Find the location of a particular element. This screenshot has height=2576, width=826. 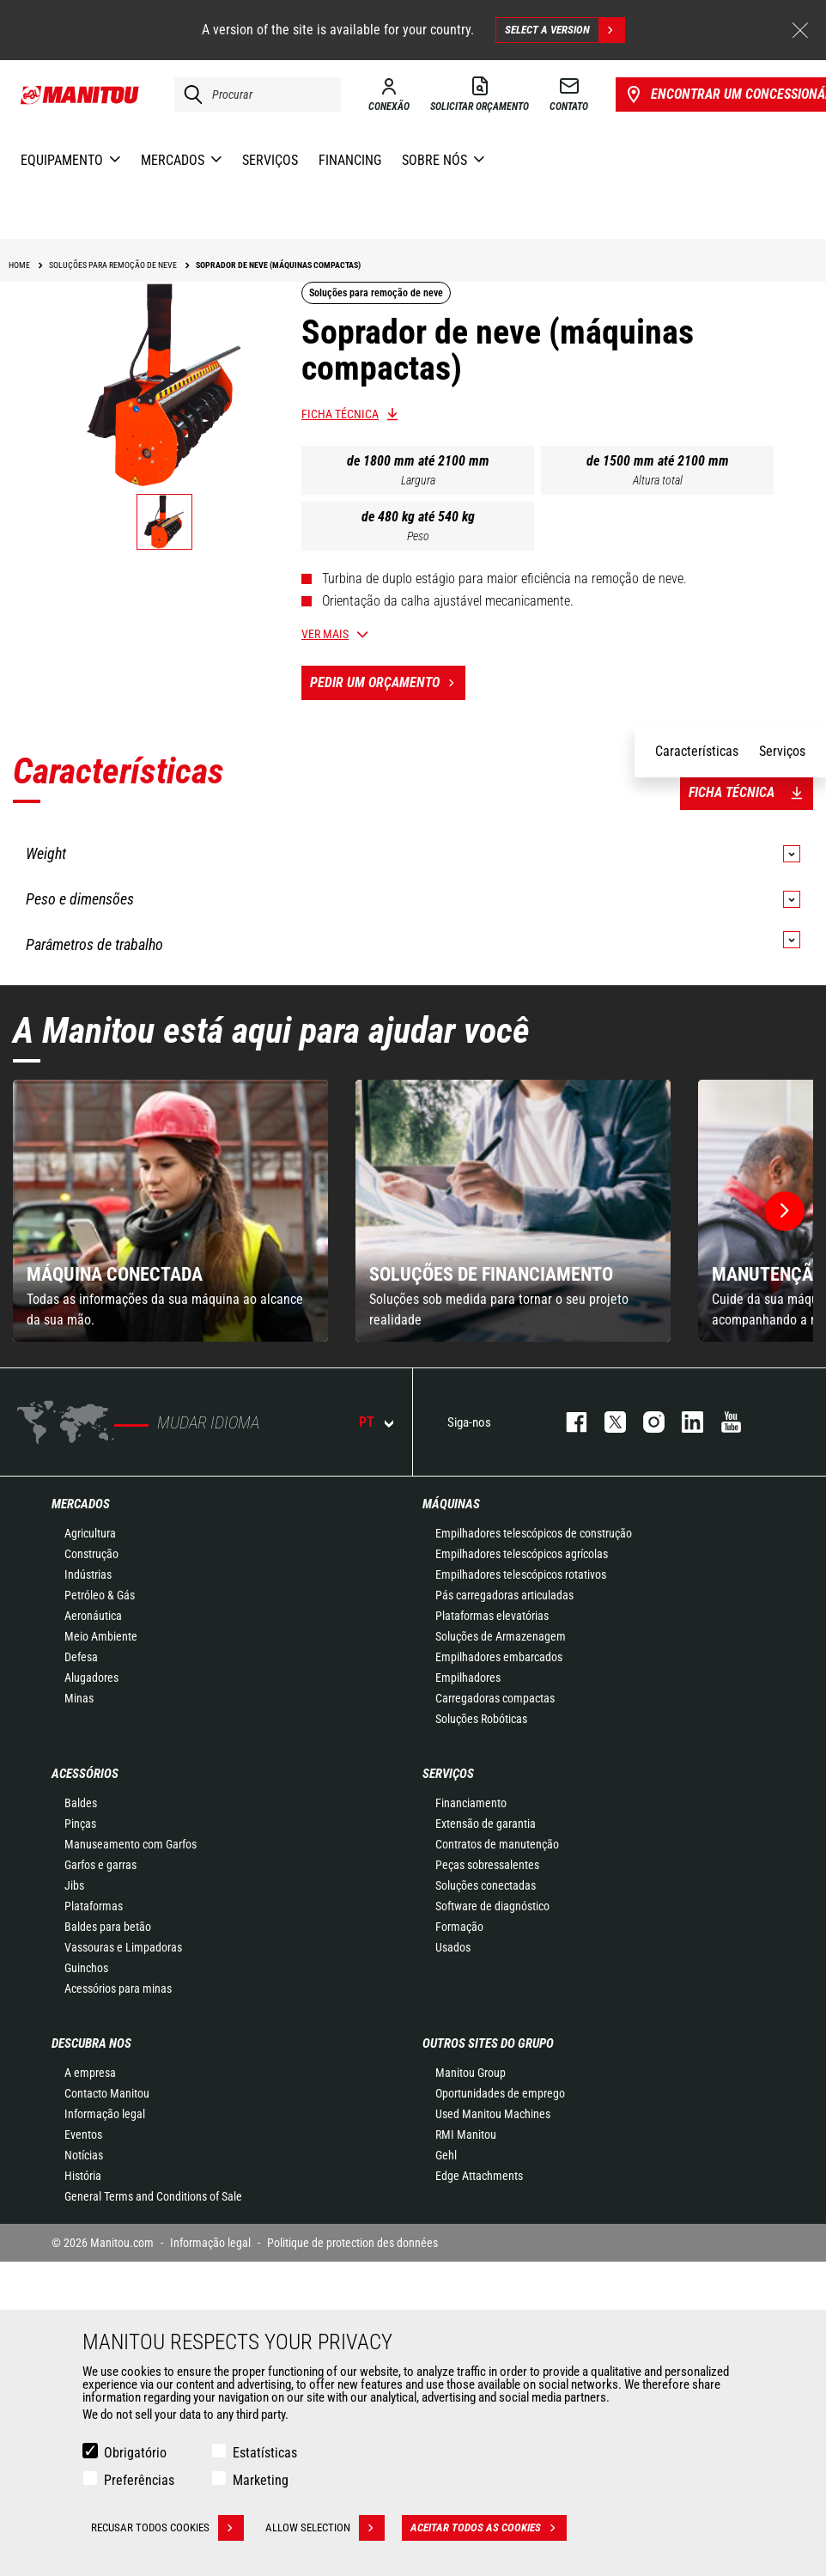

General Terms and Conditions of Sale is located at coordinates (153, 2196).